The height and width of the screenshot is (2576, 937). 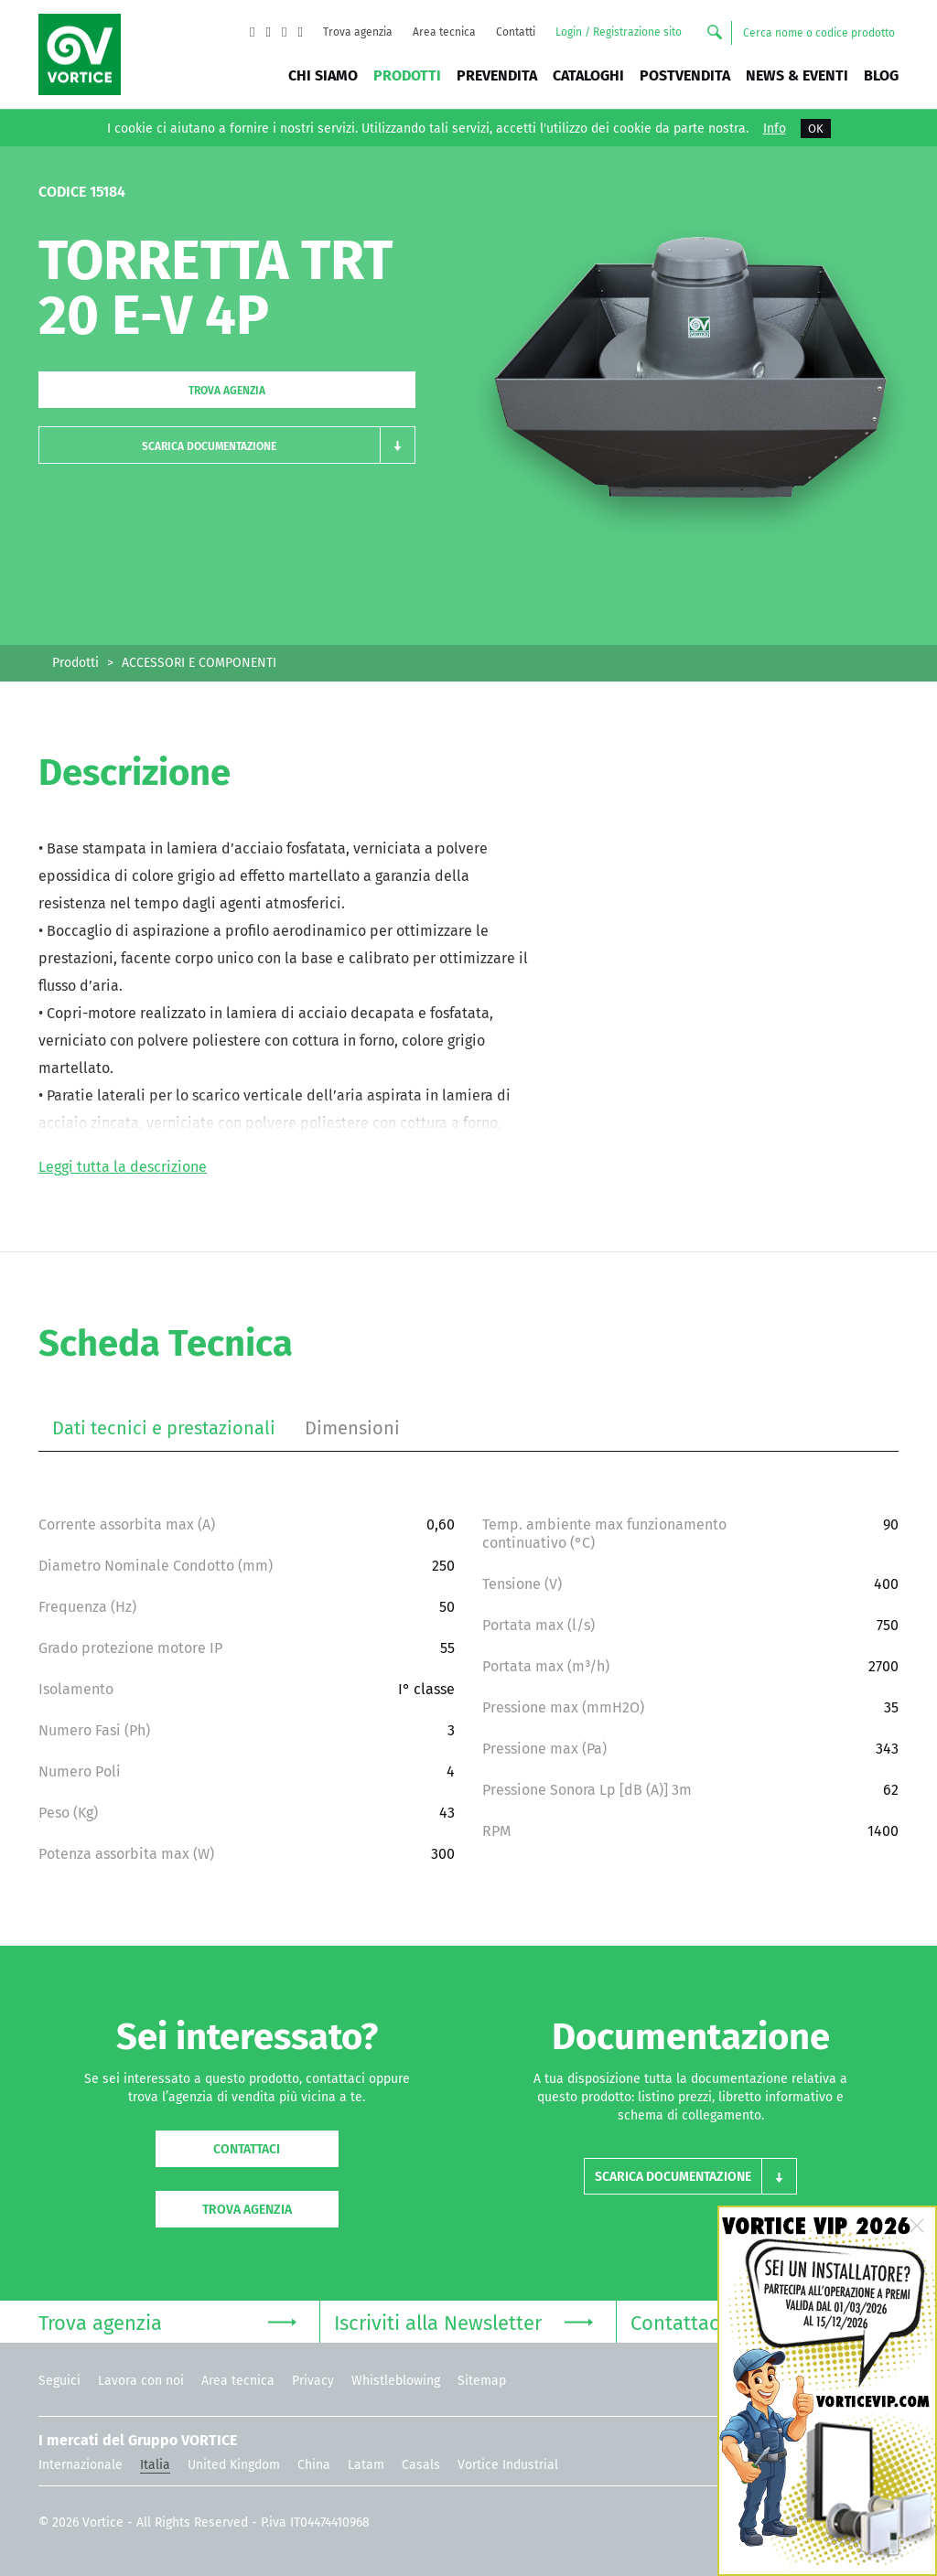 I want to click on OK, so click(x=816, y=128).